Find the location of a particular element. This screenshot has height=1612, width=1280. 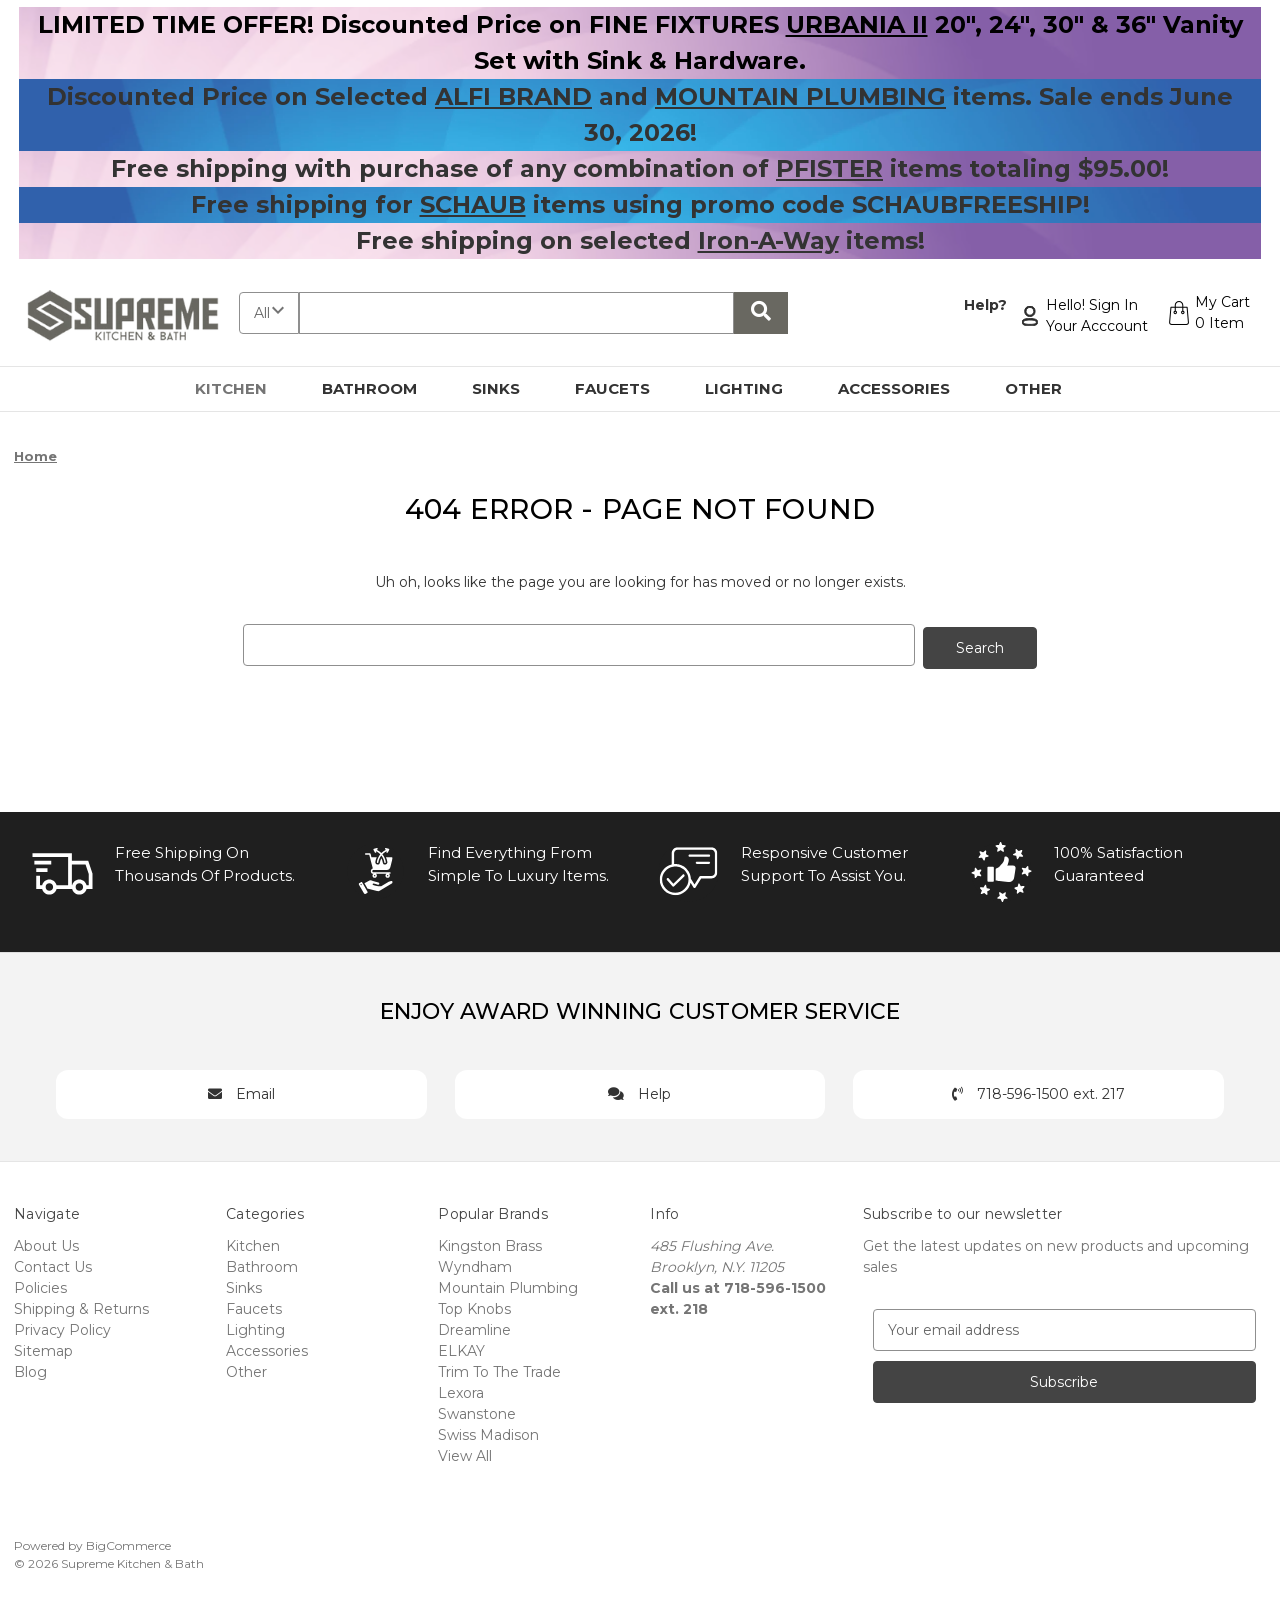

Accessories is located at coordinates (905, 388).